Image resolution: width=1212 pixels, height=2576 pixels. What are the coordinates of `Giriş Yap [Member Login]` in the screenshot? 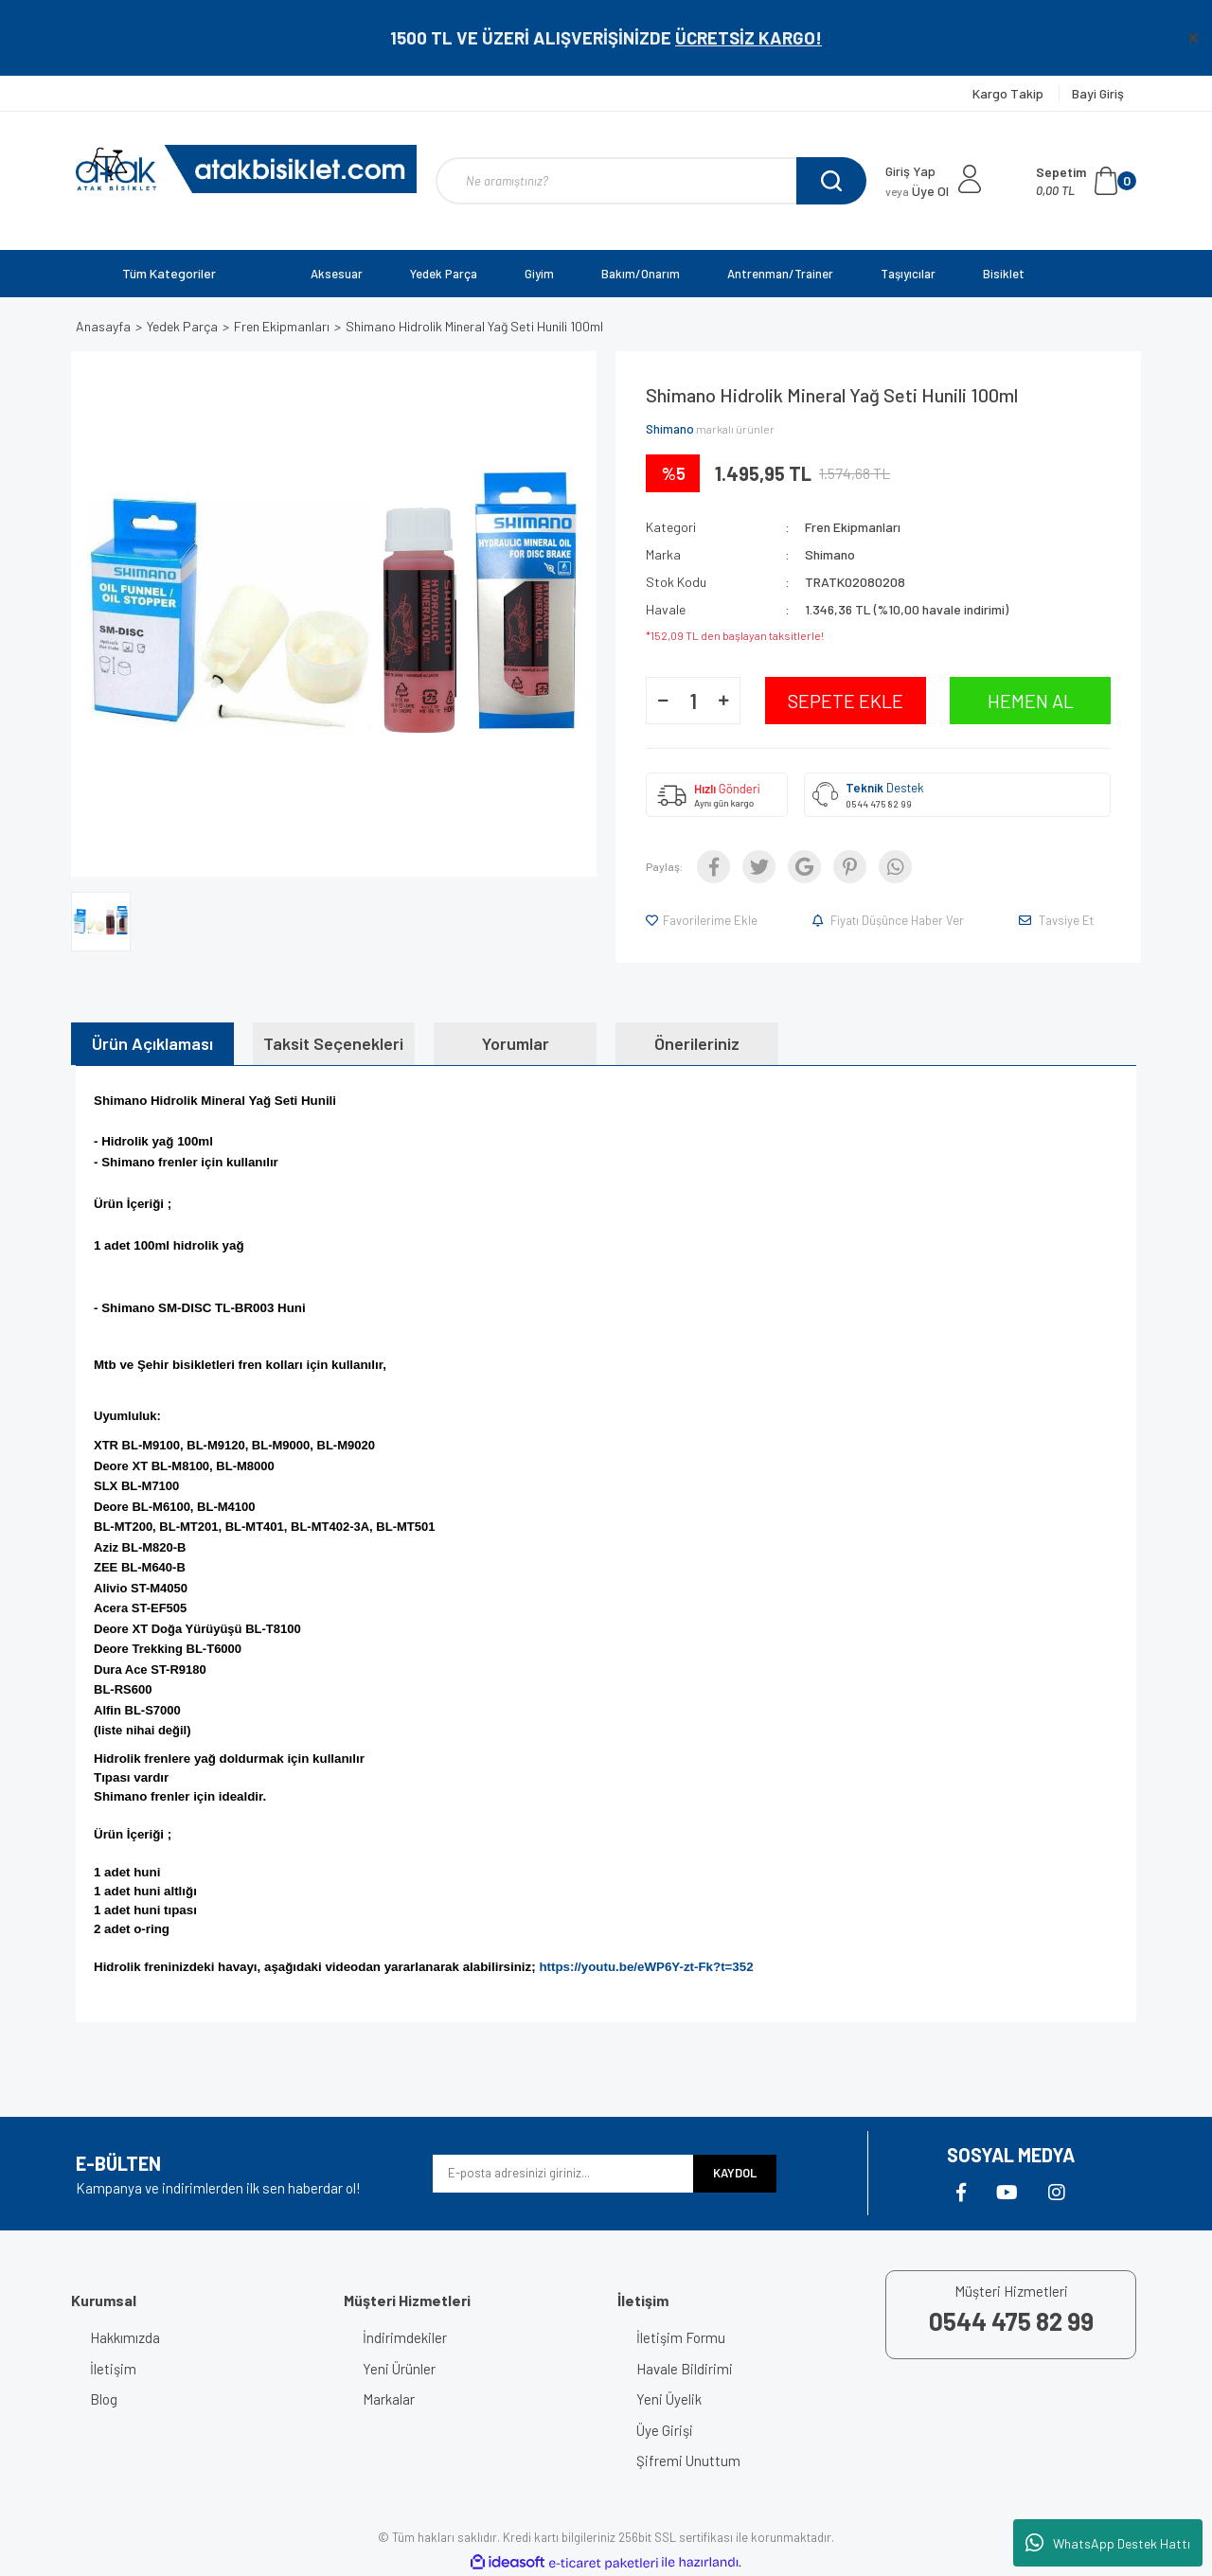 It's located at (910, 171).